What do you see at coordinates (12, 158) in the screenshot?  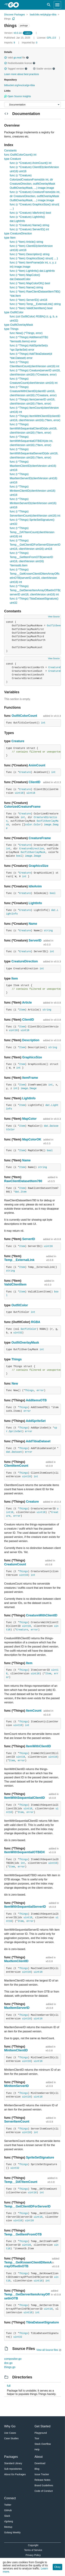 I see `type Creature` at bounding box center [12, 158].